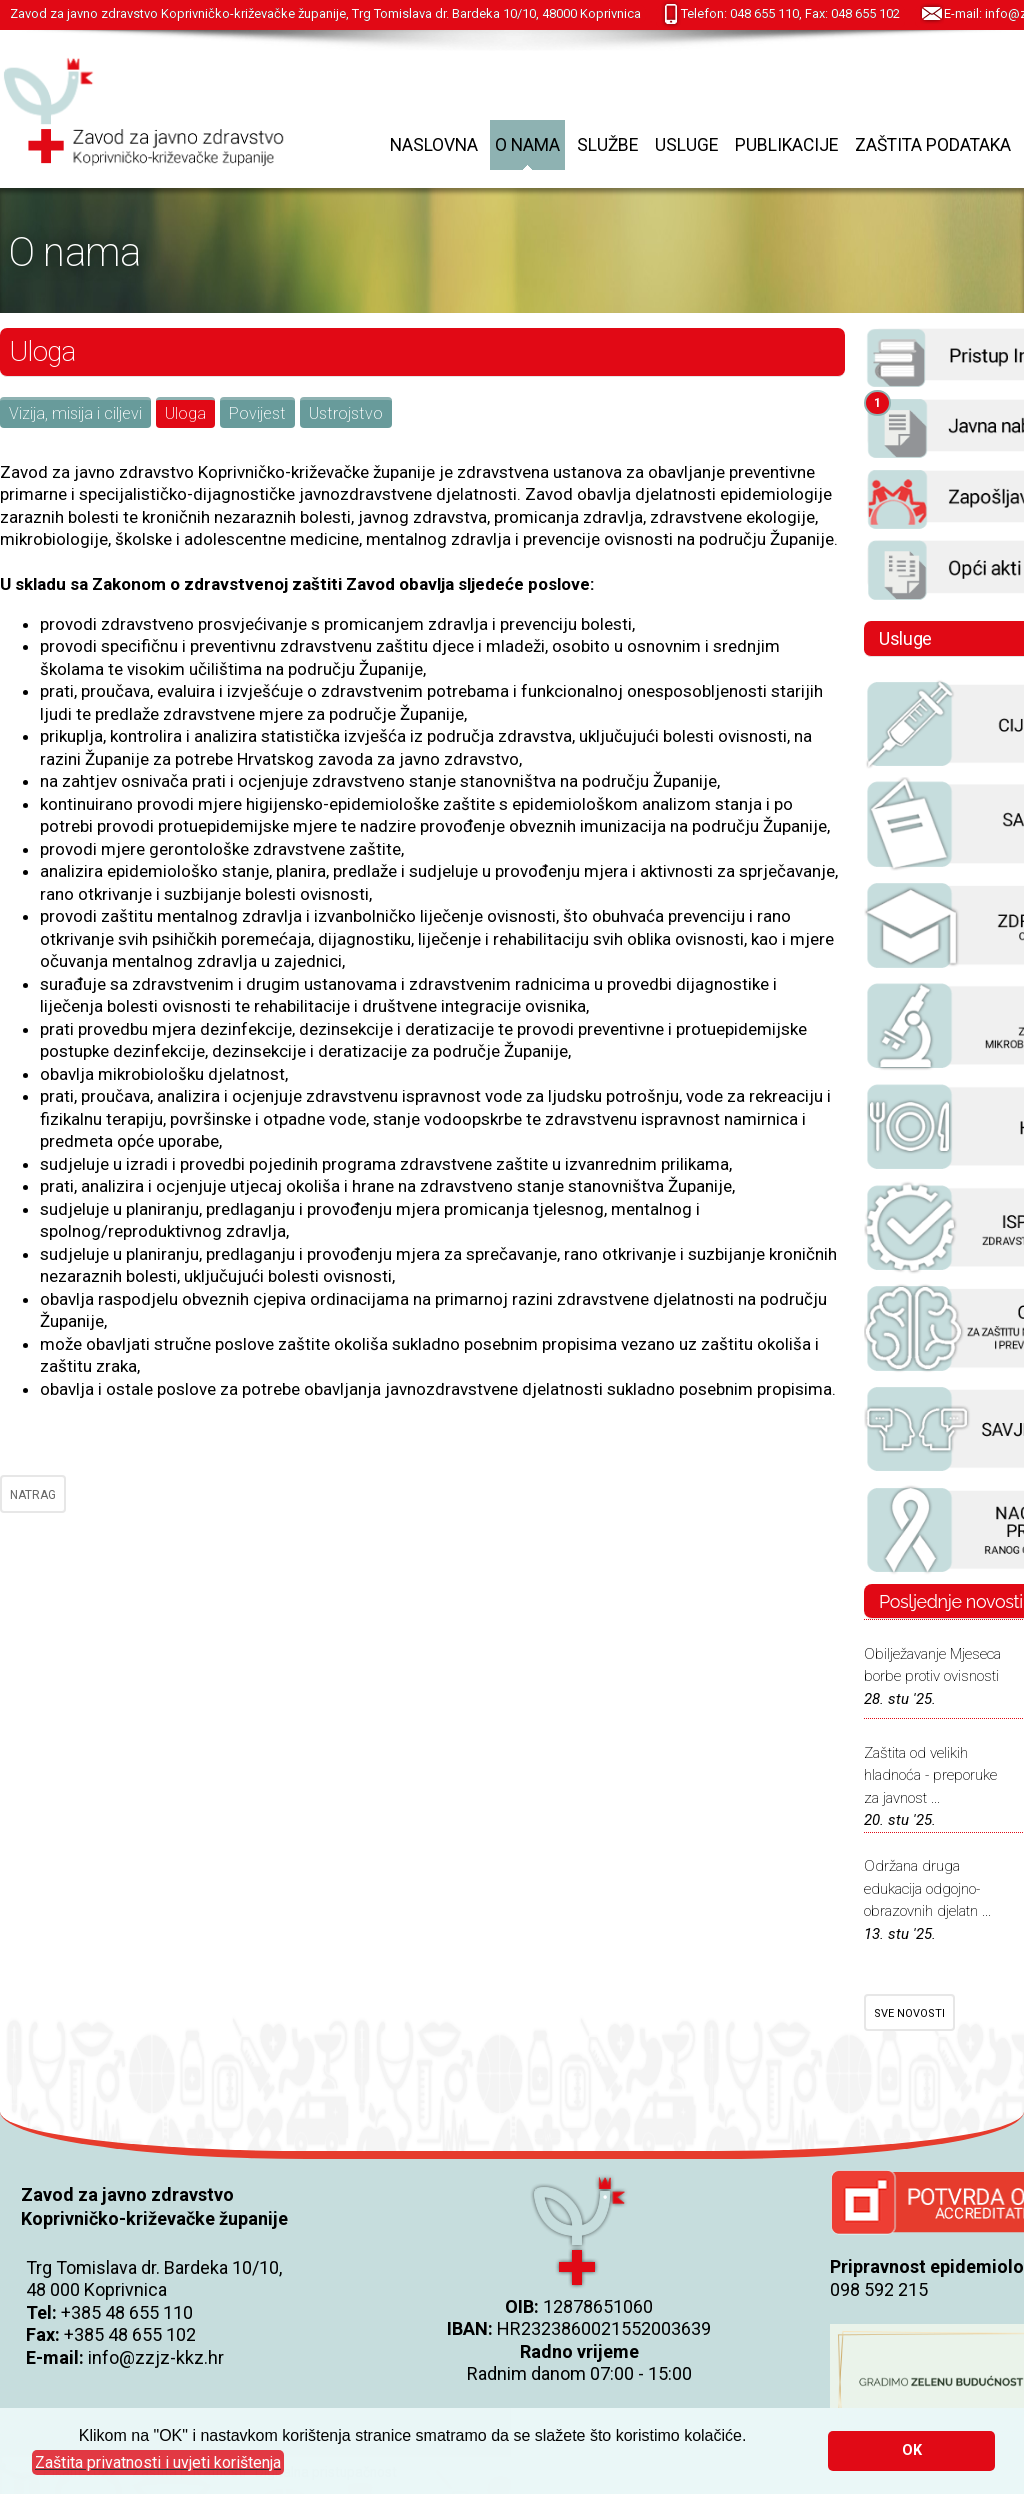 The width and height of the screenshot is (1024, 2494). Describe the element at coordinates (156, 2357) in the screenshot. I see `info@zzjz-kkz.hr` at that location.